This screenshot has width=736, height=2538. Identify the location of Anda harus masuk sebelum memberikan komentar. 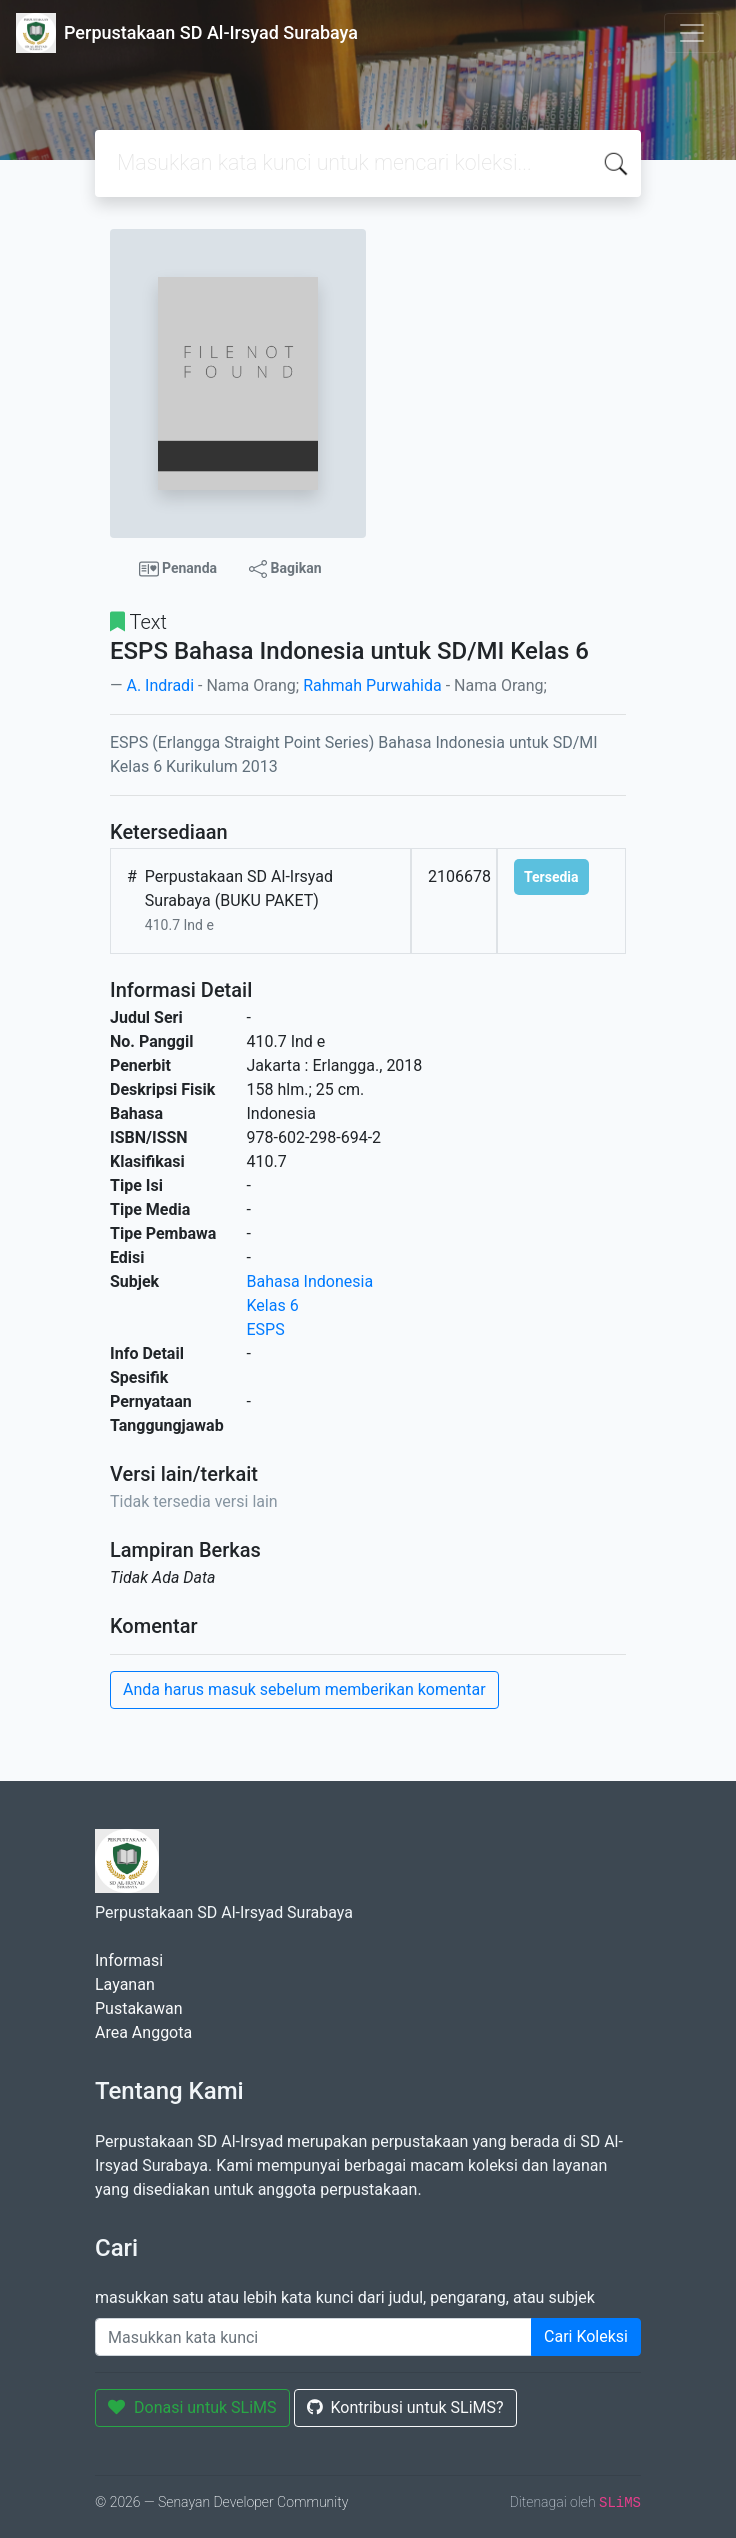
(304, 1689).